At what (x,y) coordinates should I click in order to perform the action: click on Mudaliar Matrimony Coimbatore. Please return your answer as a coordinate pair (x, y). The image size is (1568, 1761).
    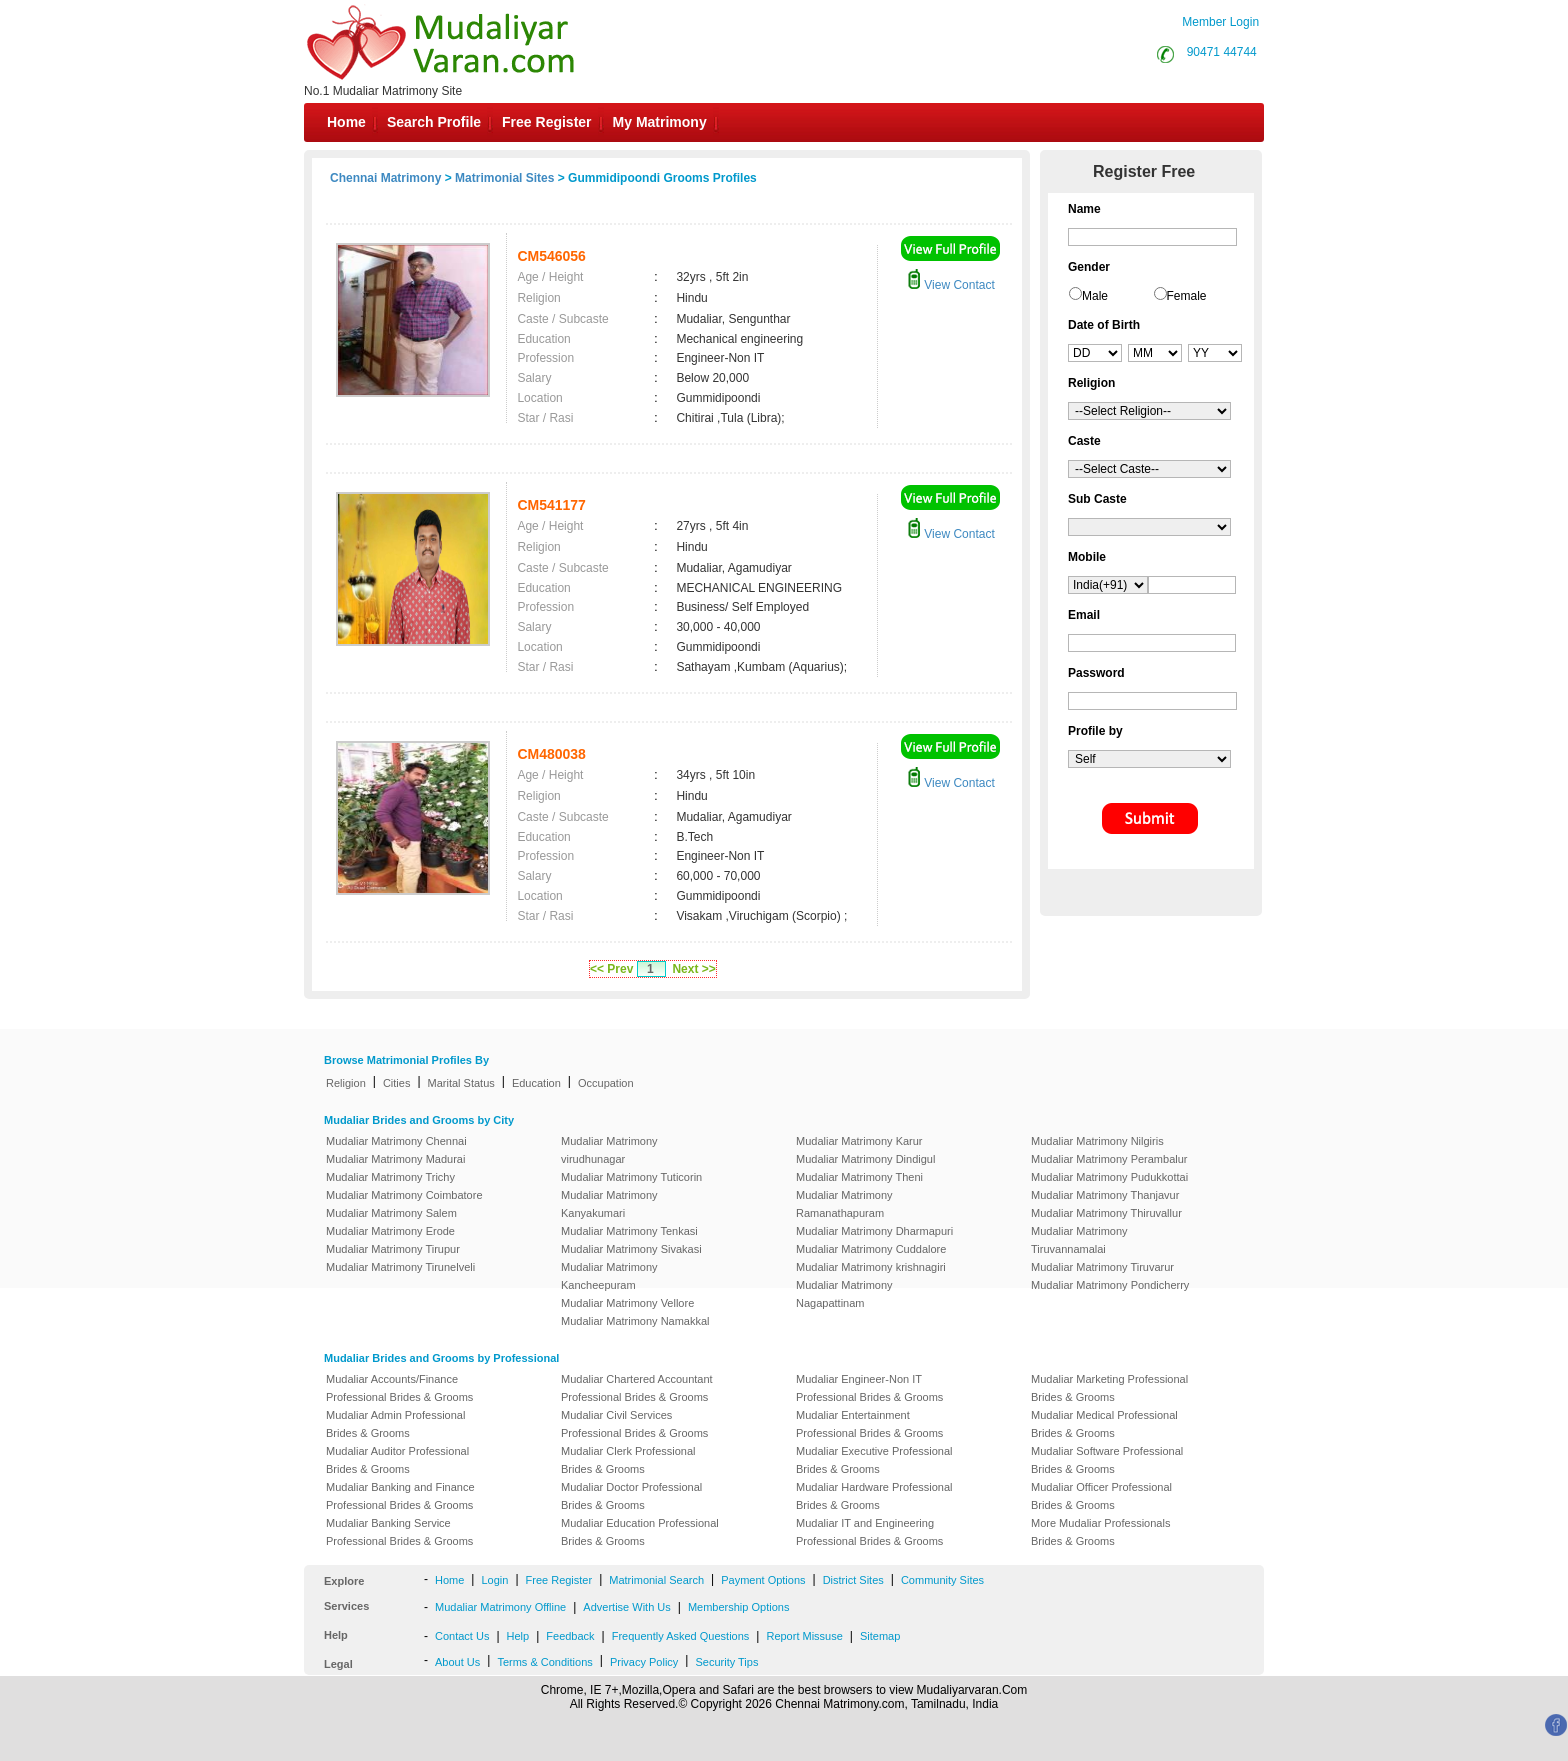
    Looking at the image, I should click on (404, 1195).